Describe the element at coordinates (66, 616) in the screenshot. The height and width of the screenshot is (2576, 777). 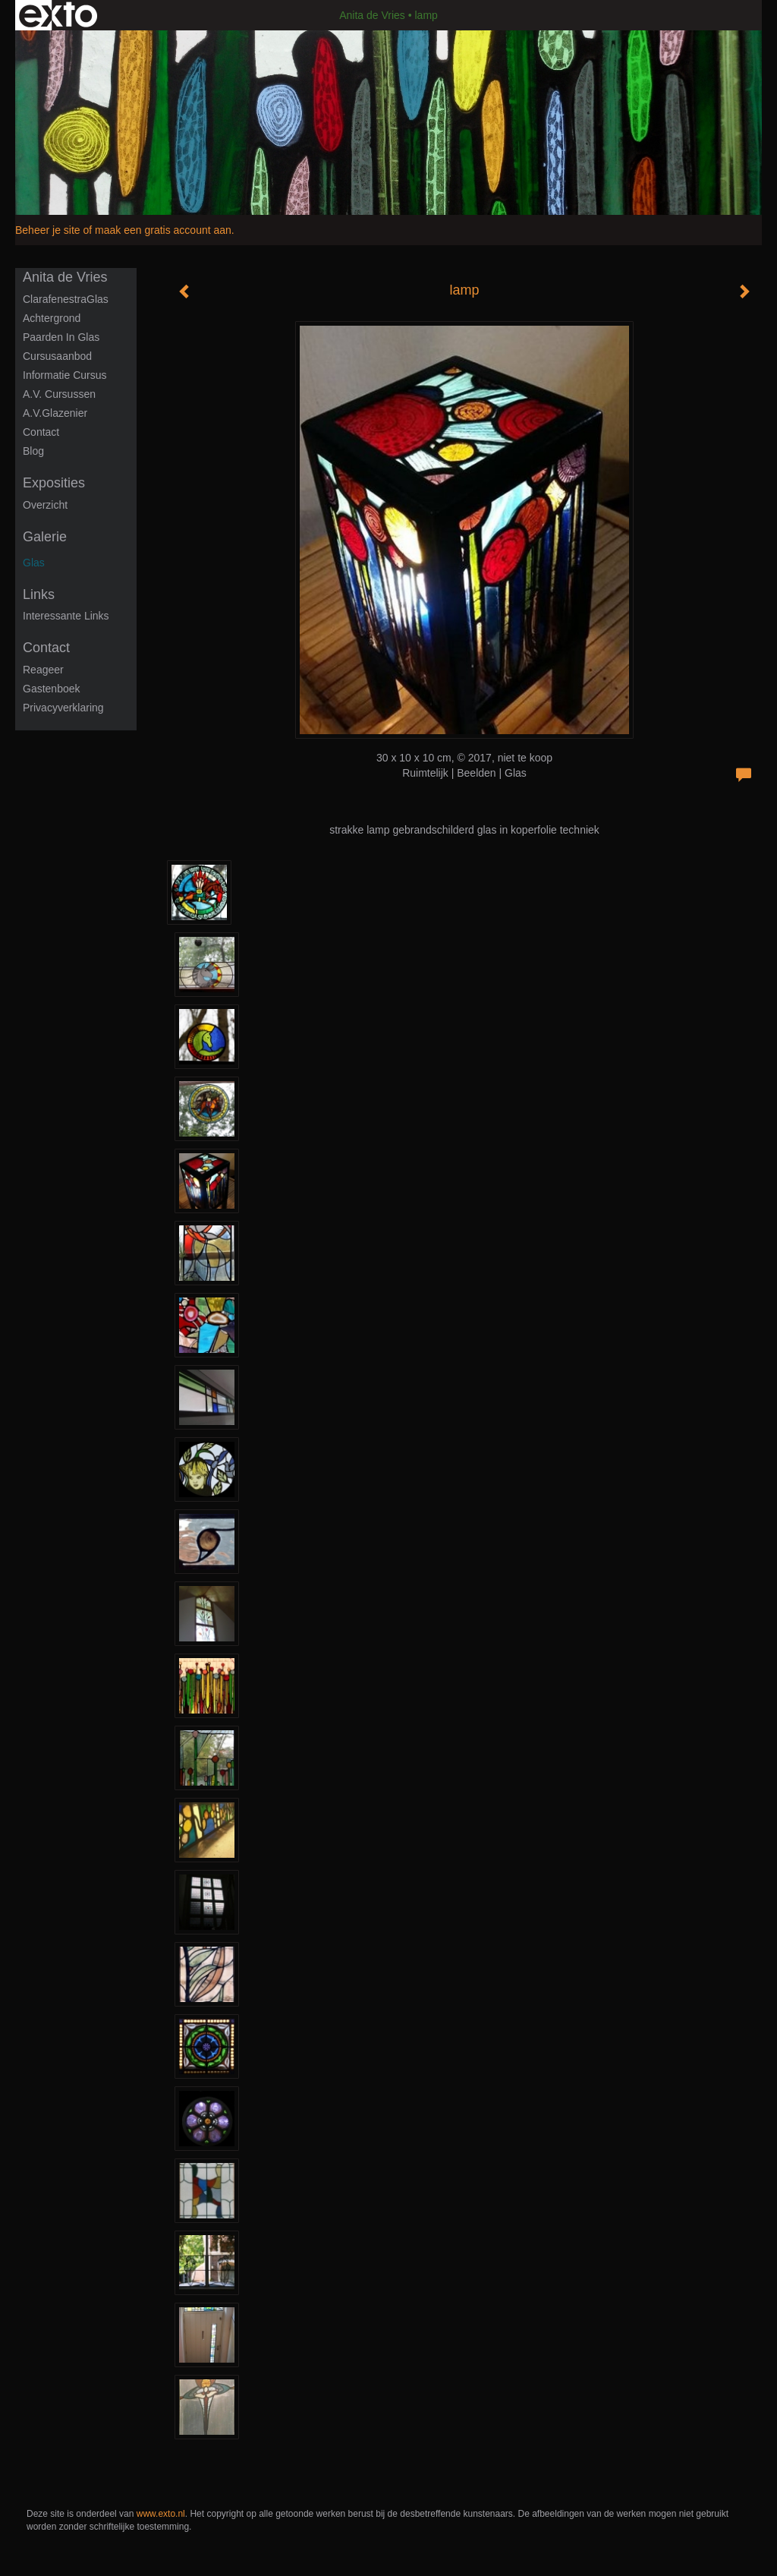
I see `interessante links` at that location.